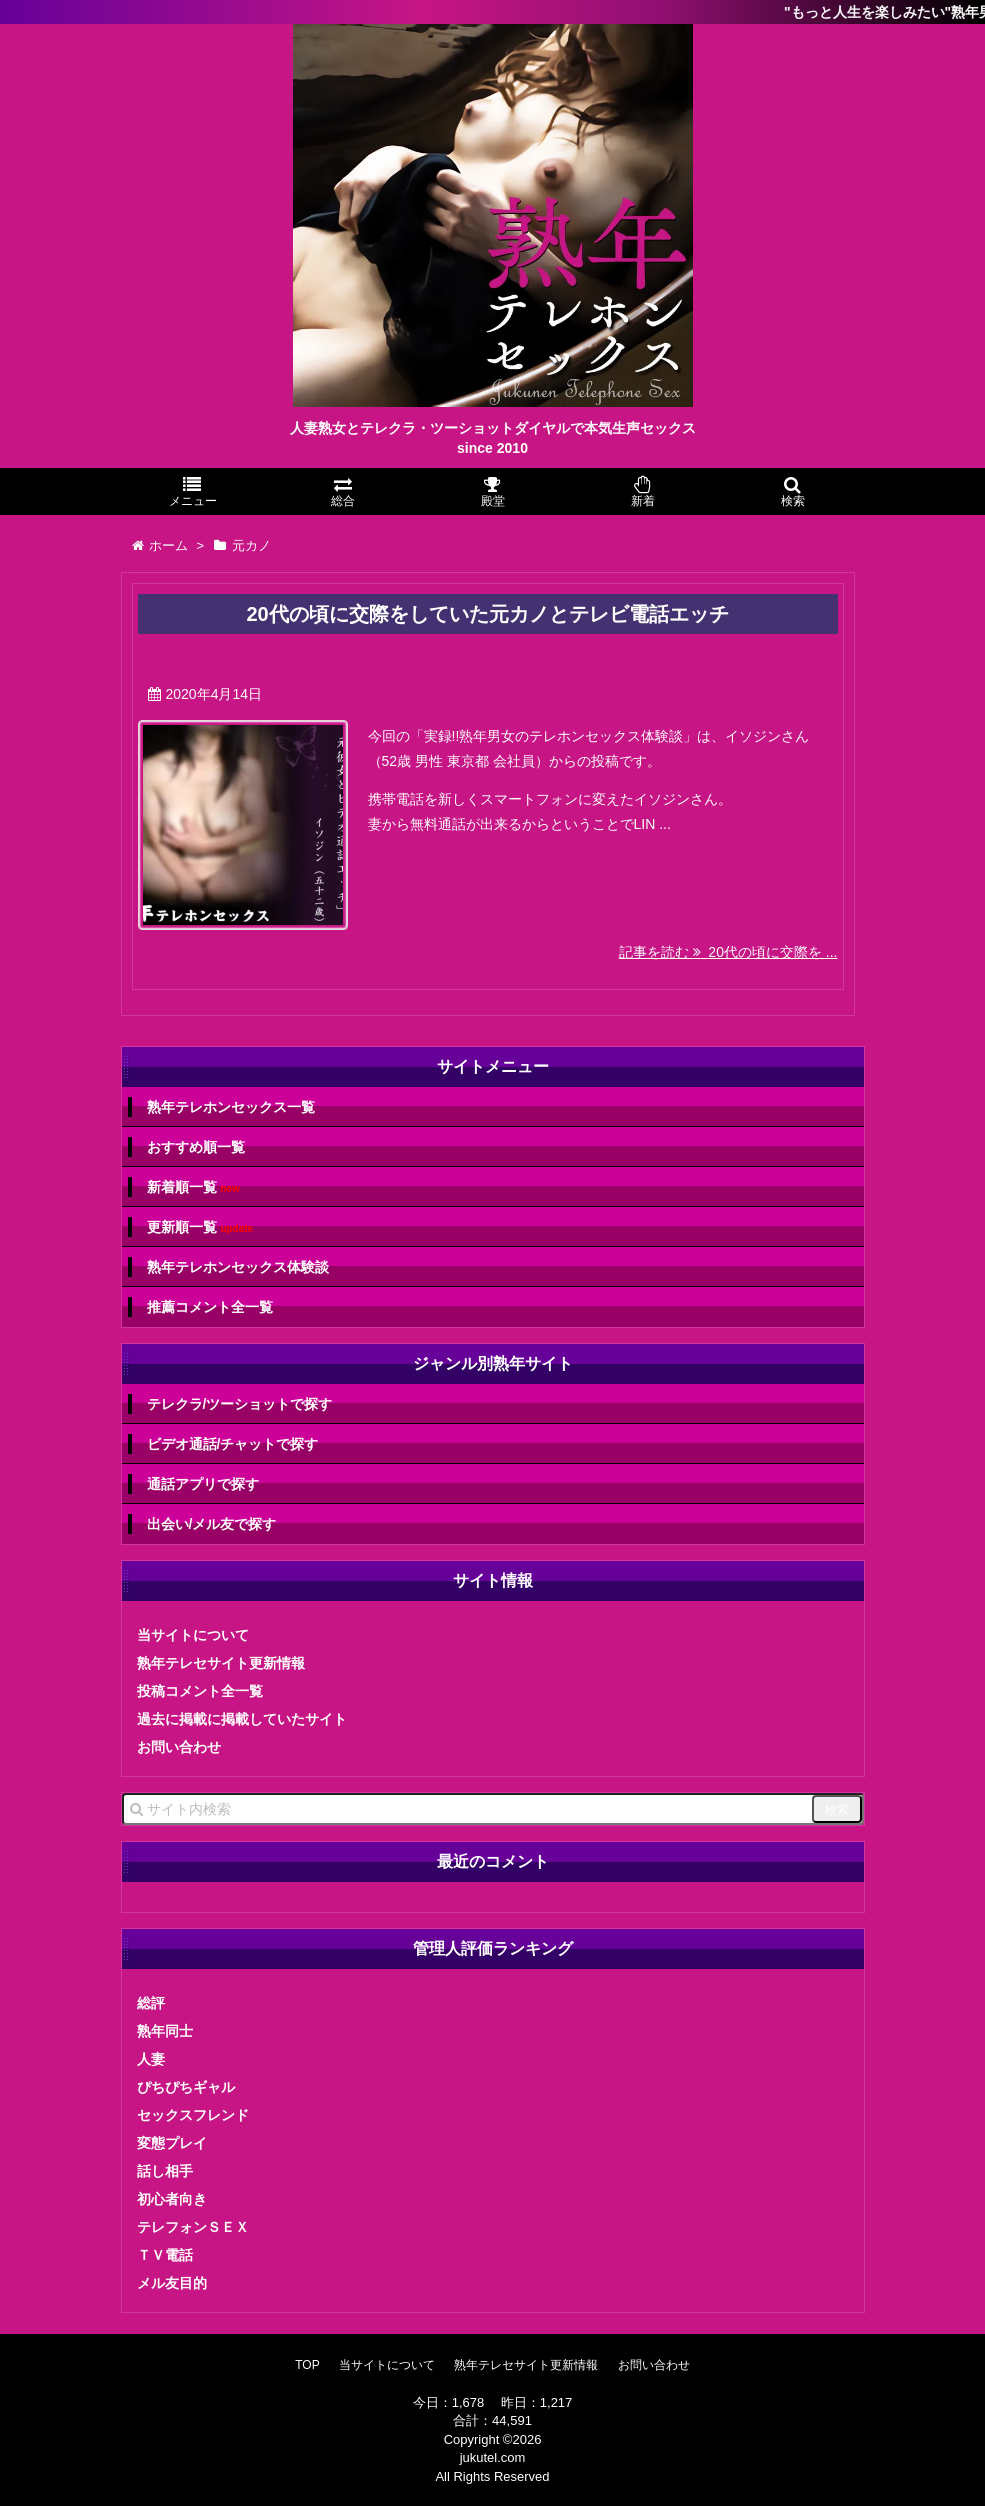  Describe the element at coordinates (179, 1747) in the screenshot. I see `お問い合わせ` at that location.